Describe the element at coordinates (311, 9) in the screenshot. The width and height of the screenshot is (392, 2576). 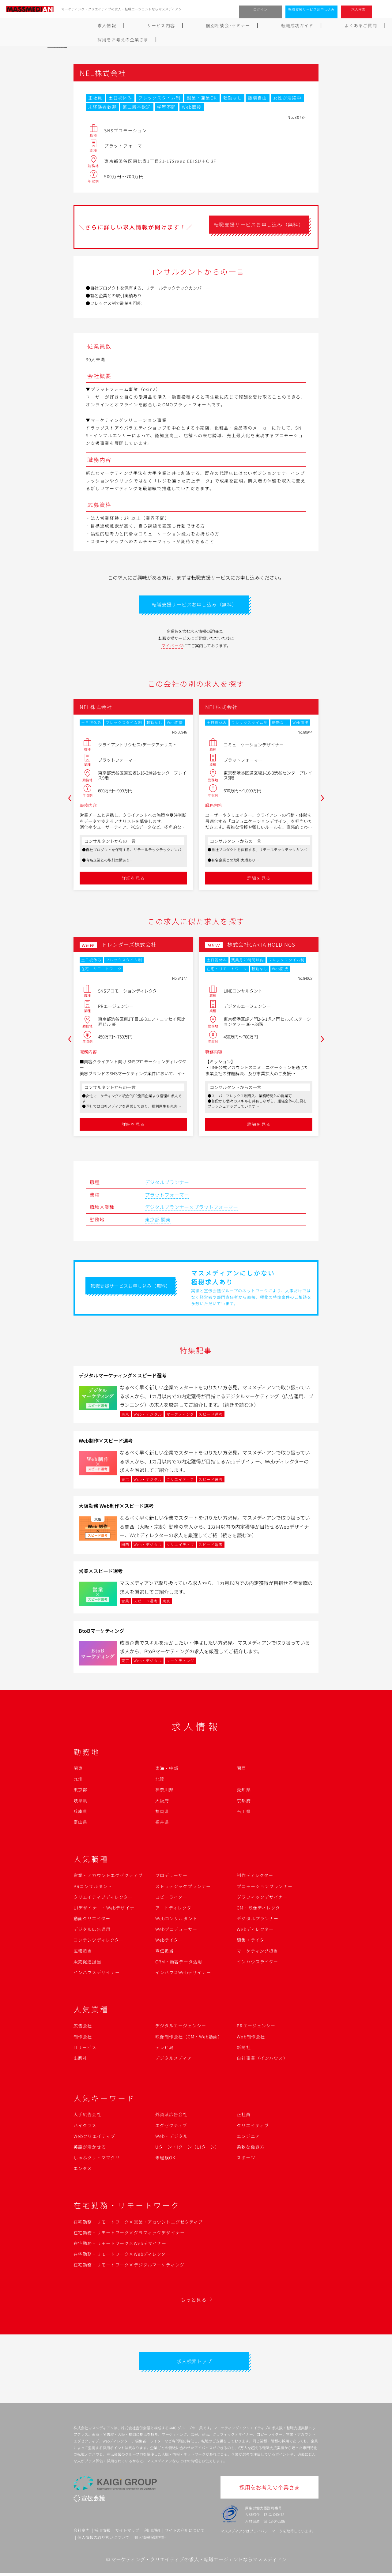
I see `転職支援サービスお申し込み` at that location.